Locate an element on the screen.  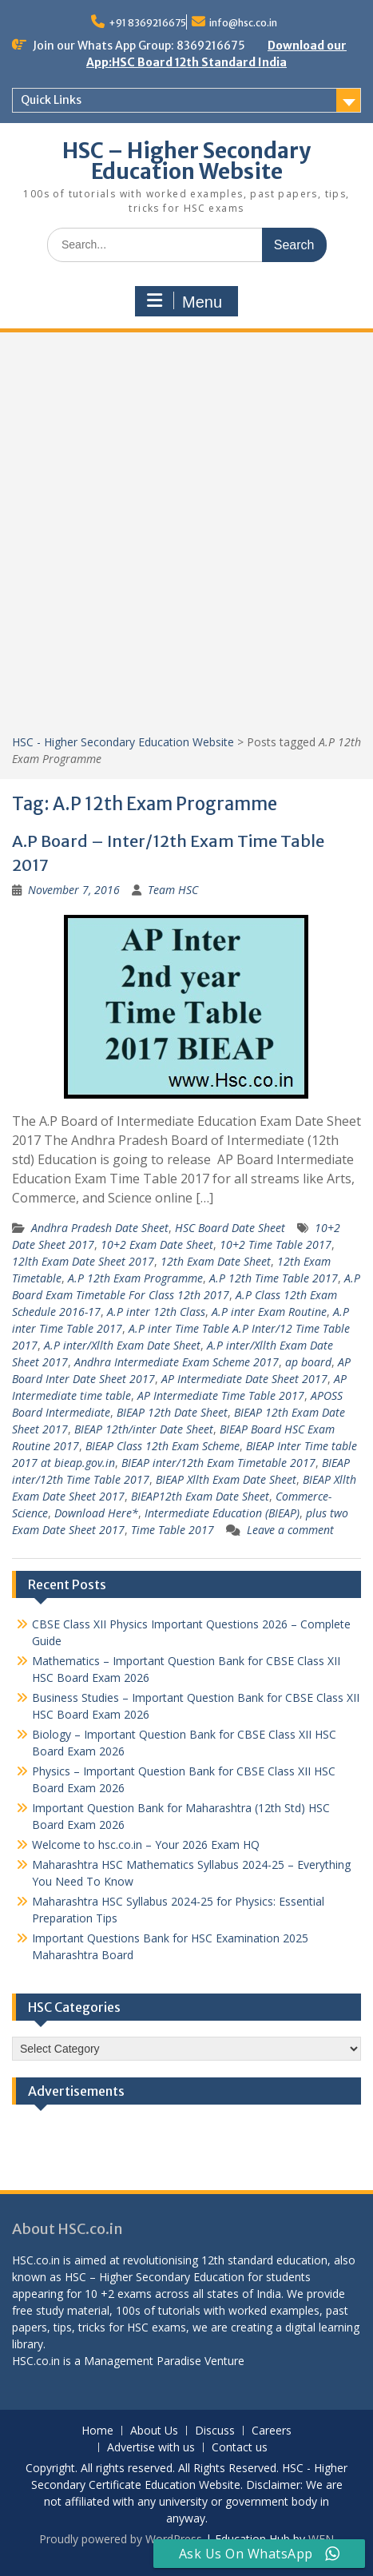
BIEAP Xllth Exam Date Sheet is located at coordinates (226, 1479).